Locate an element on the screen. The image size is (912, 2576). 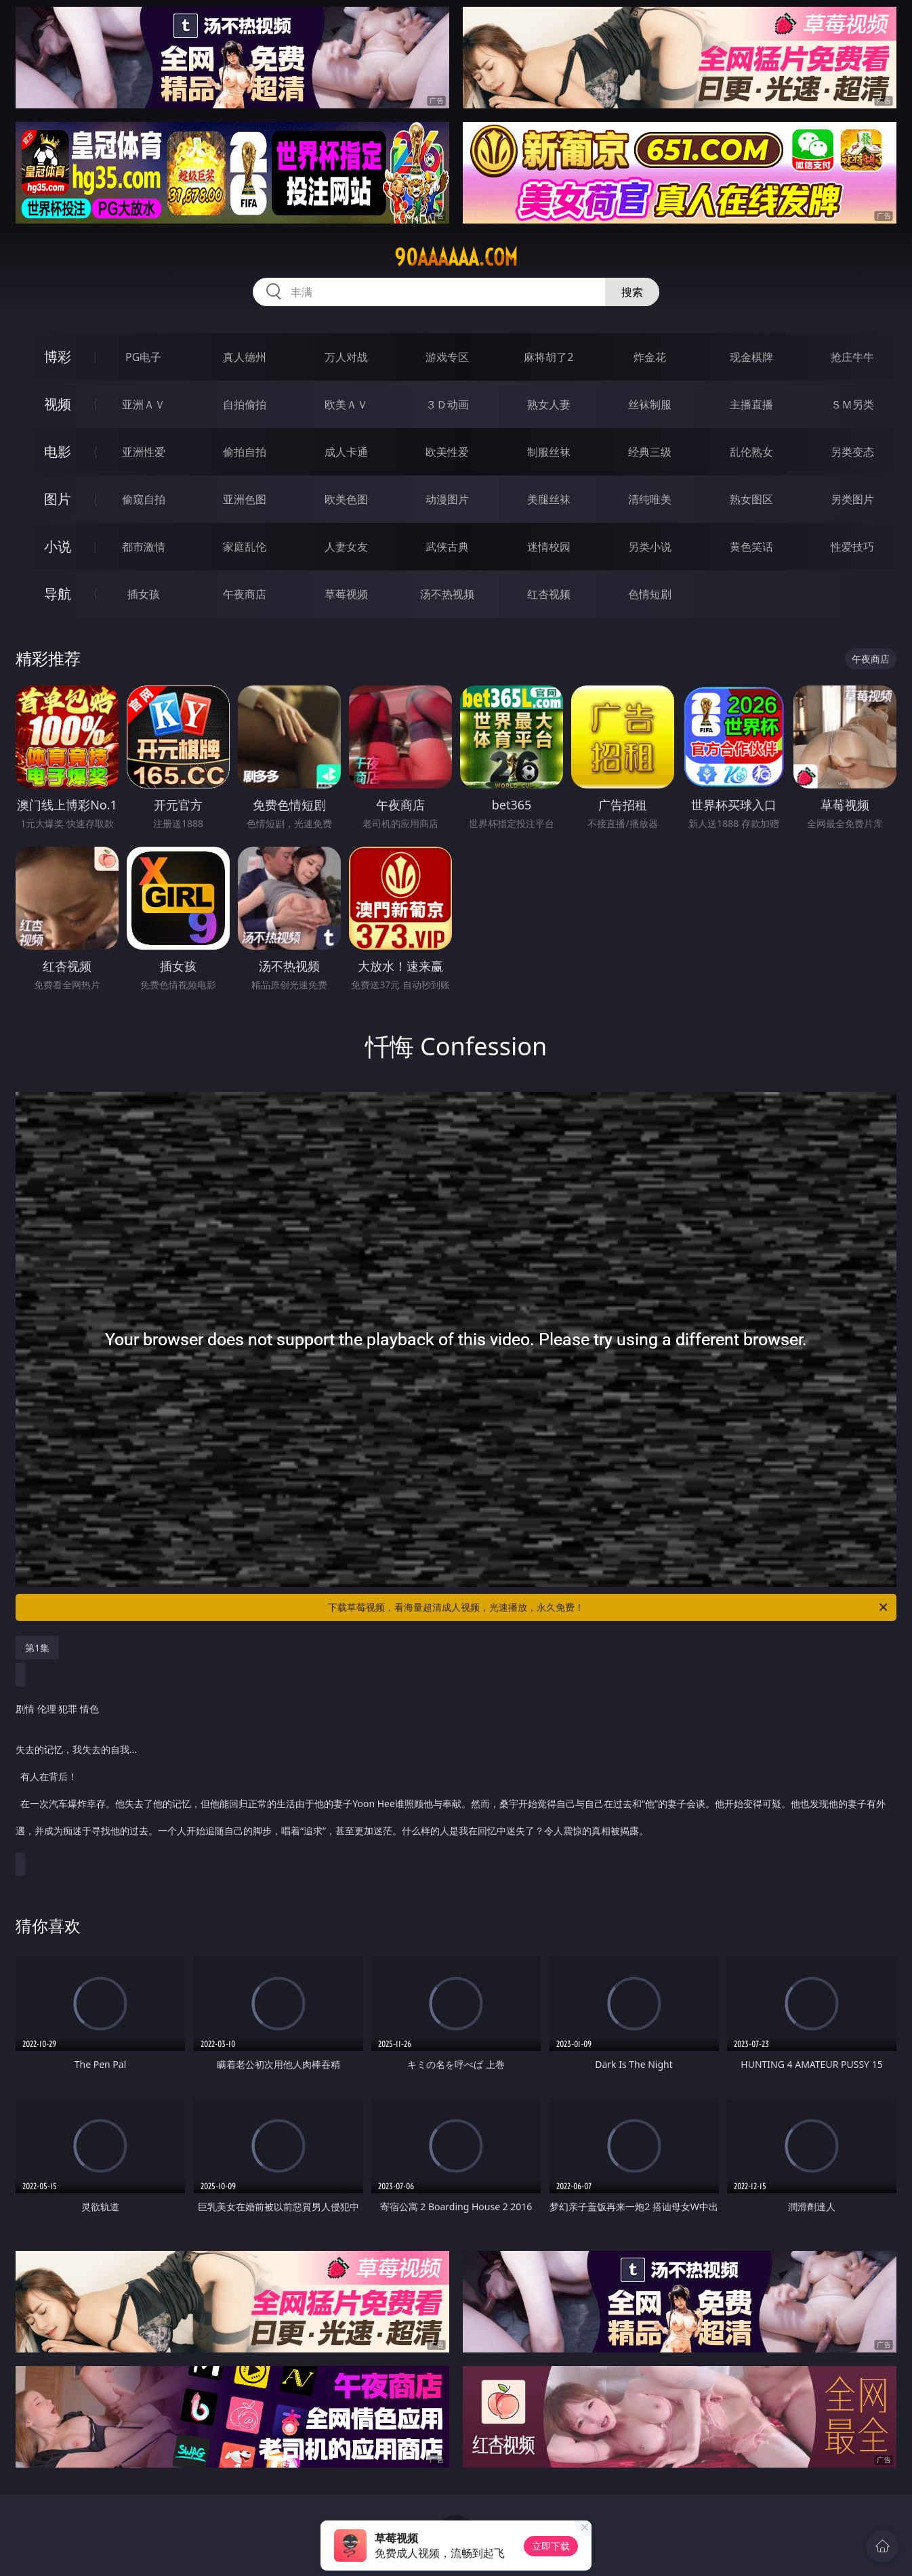
立即下载 is located at coordinates (551, 2545).